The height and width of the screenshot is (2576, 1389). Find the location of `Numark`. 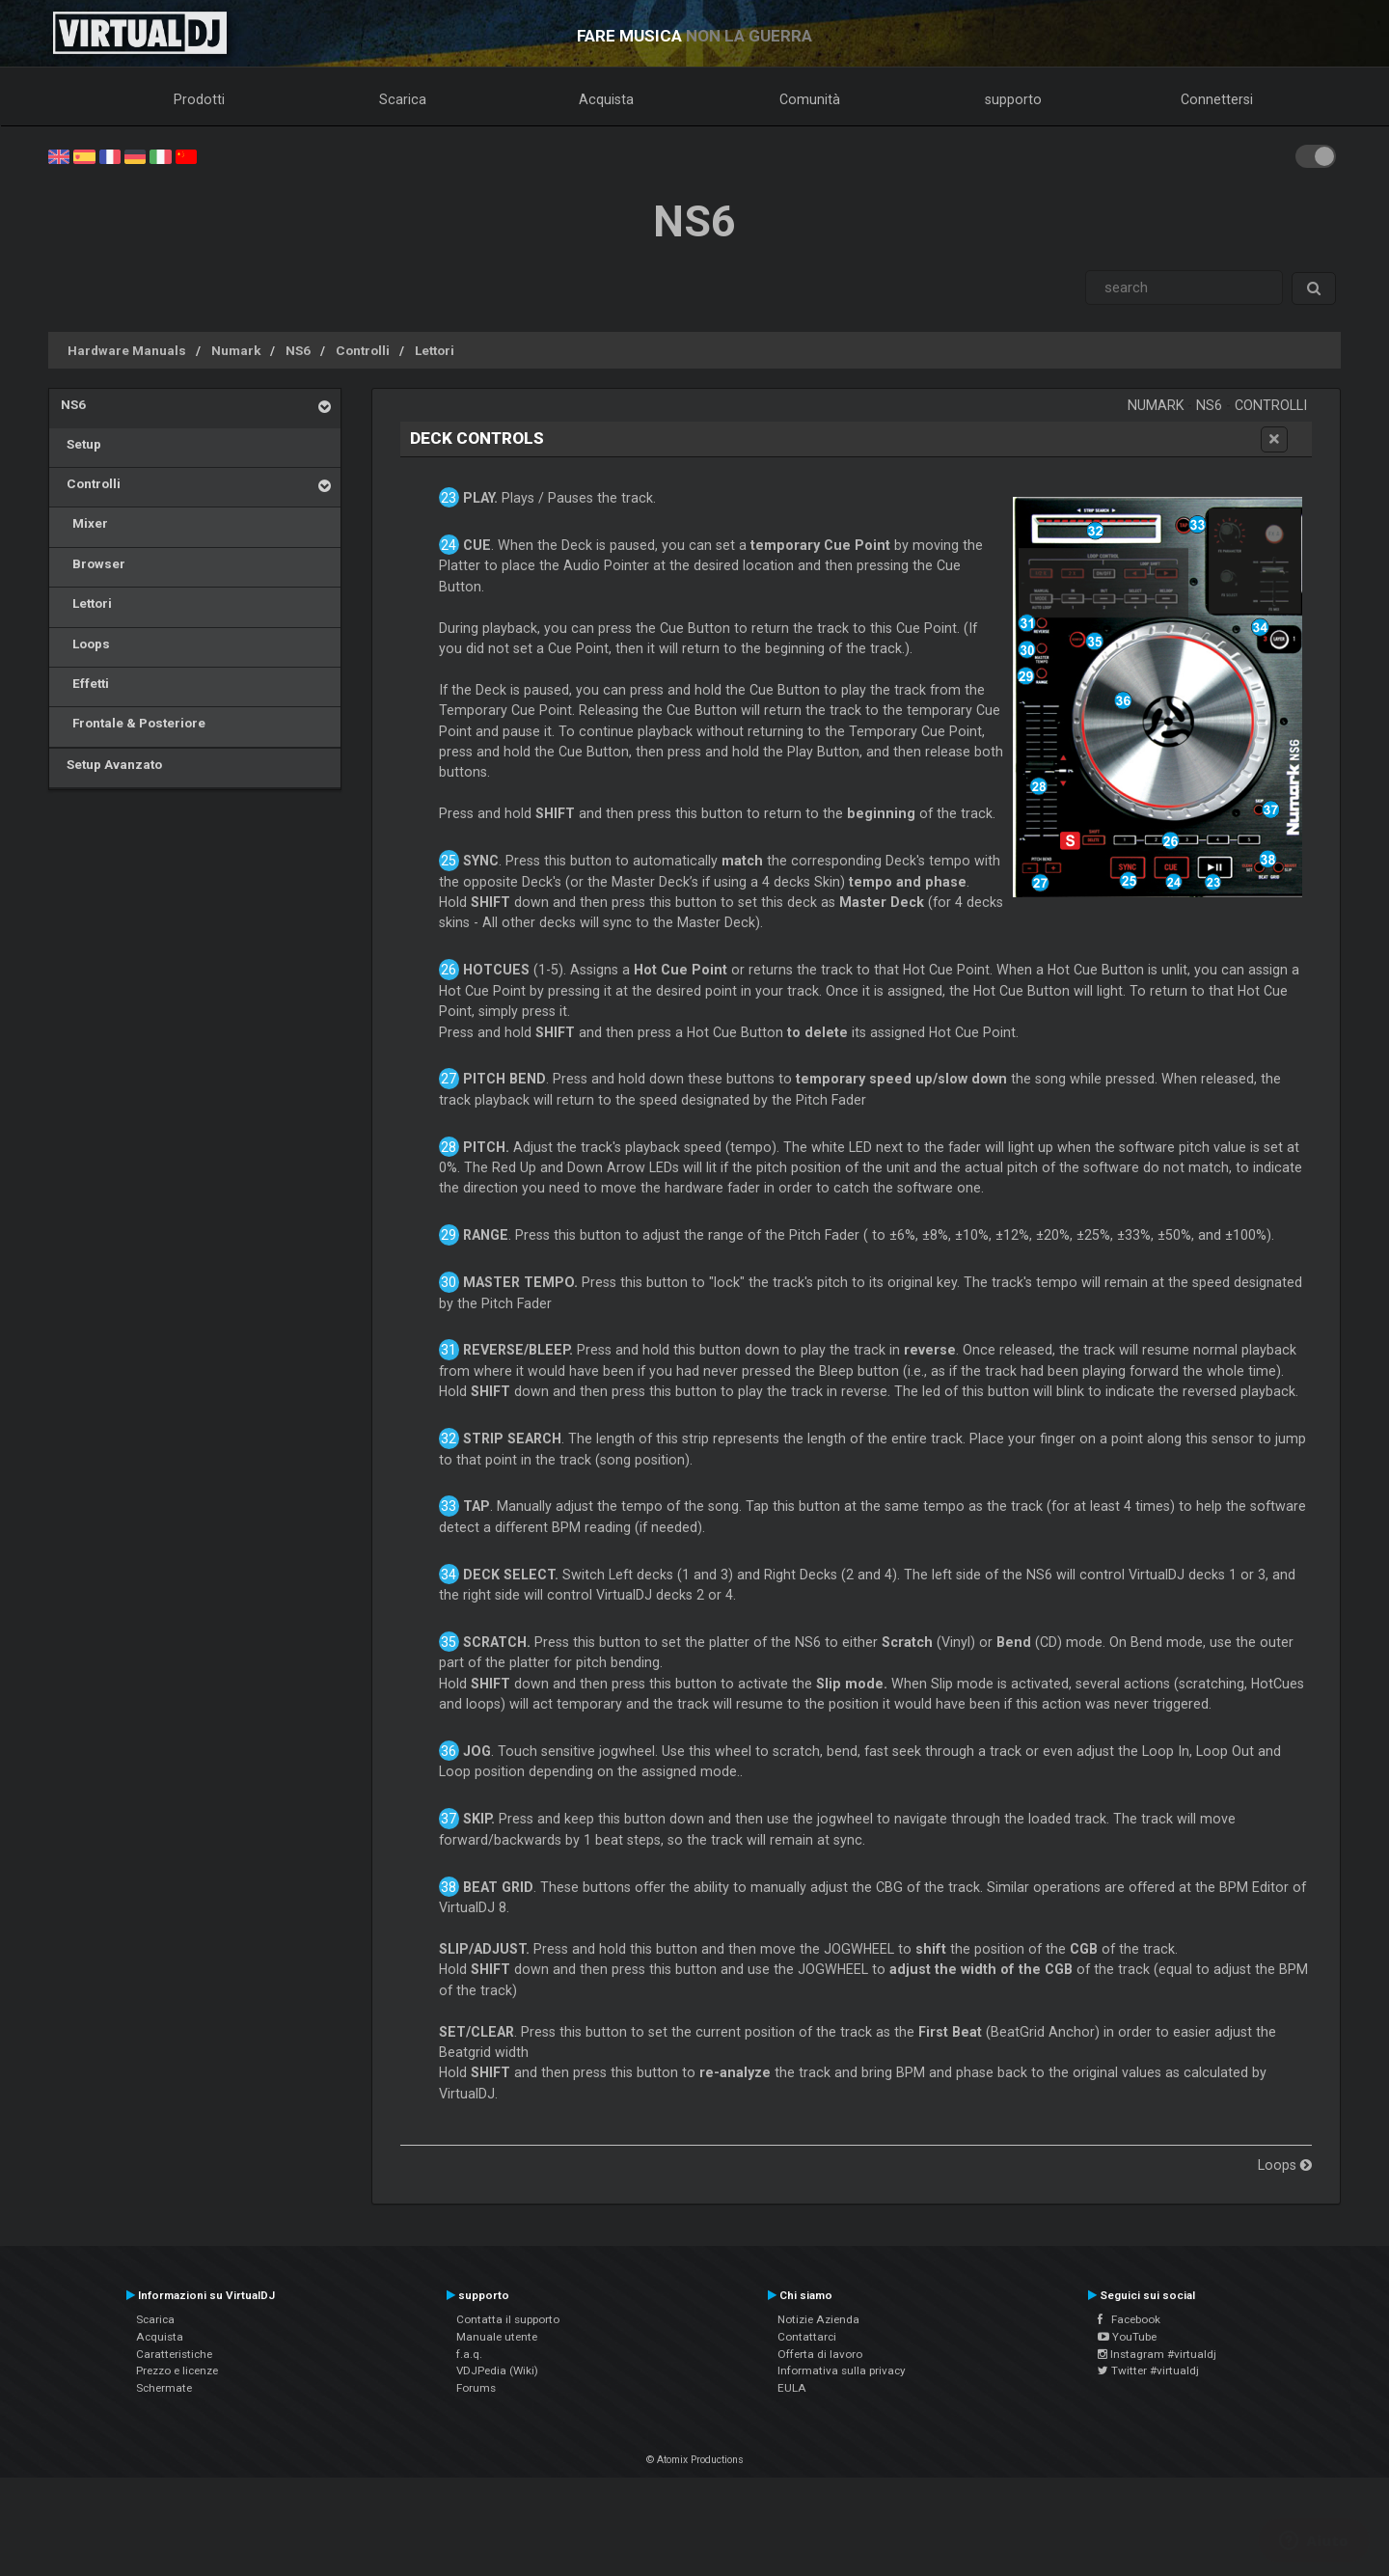

Numark is located at coordinates (235, 350).